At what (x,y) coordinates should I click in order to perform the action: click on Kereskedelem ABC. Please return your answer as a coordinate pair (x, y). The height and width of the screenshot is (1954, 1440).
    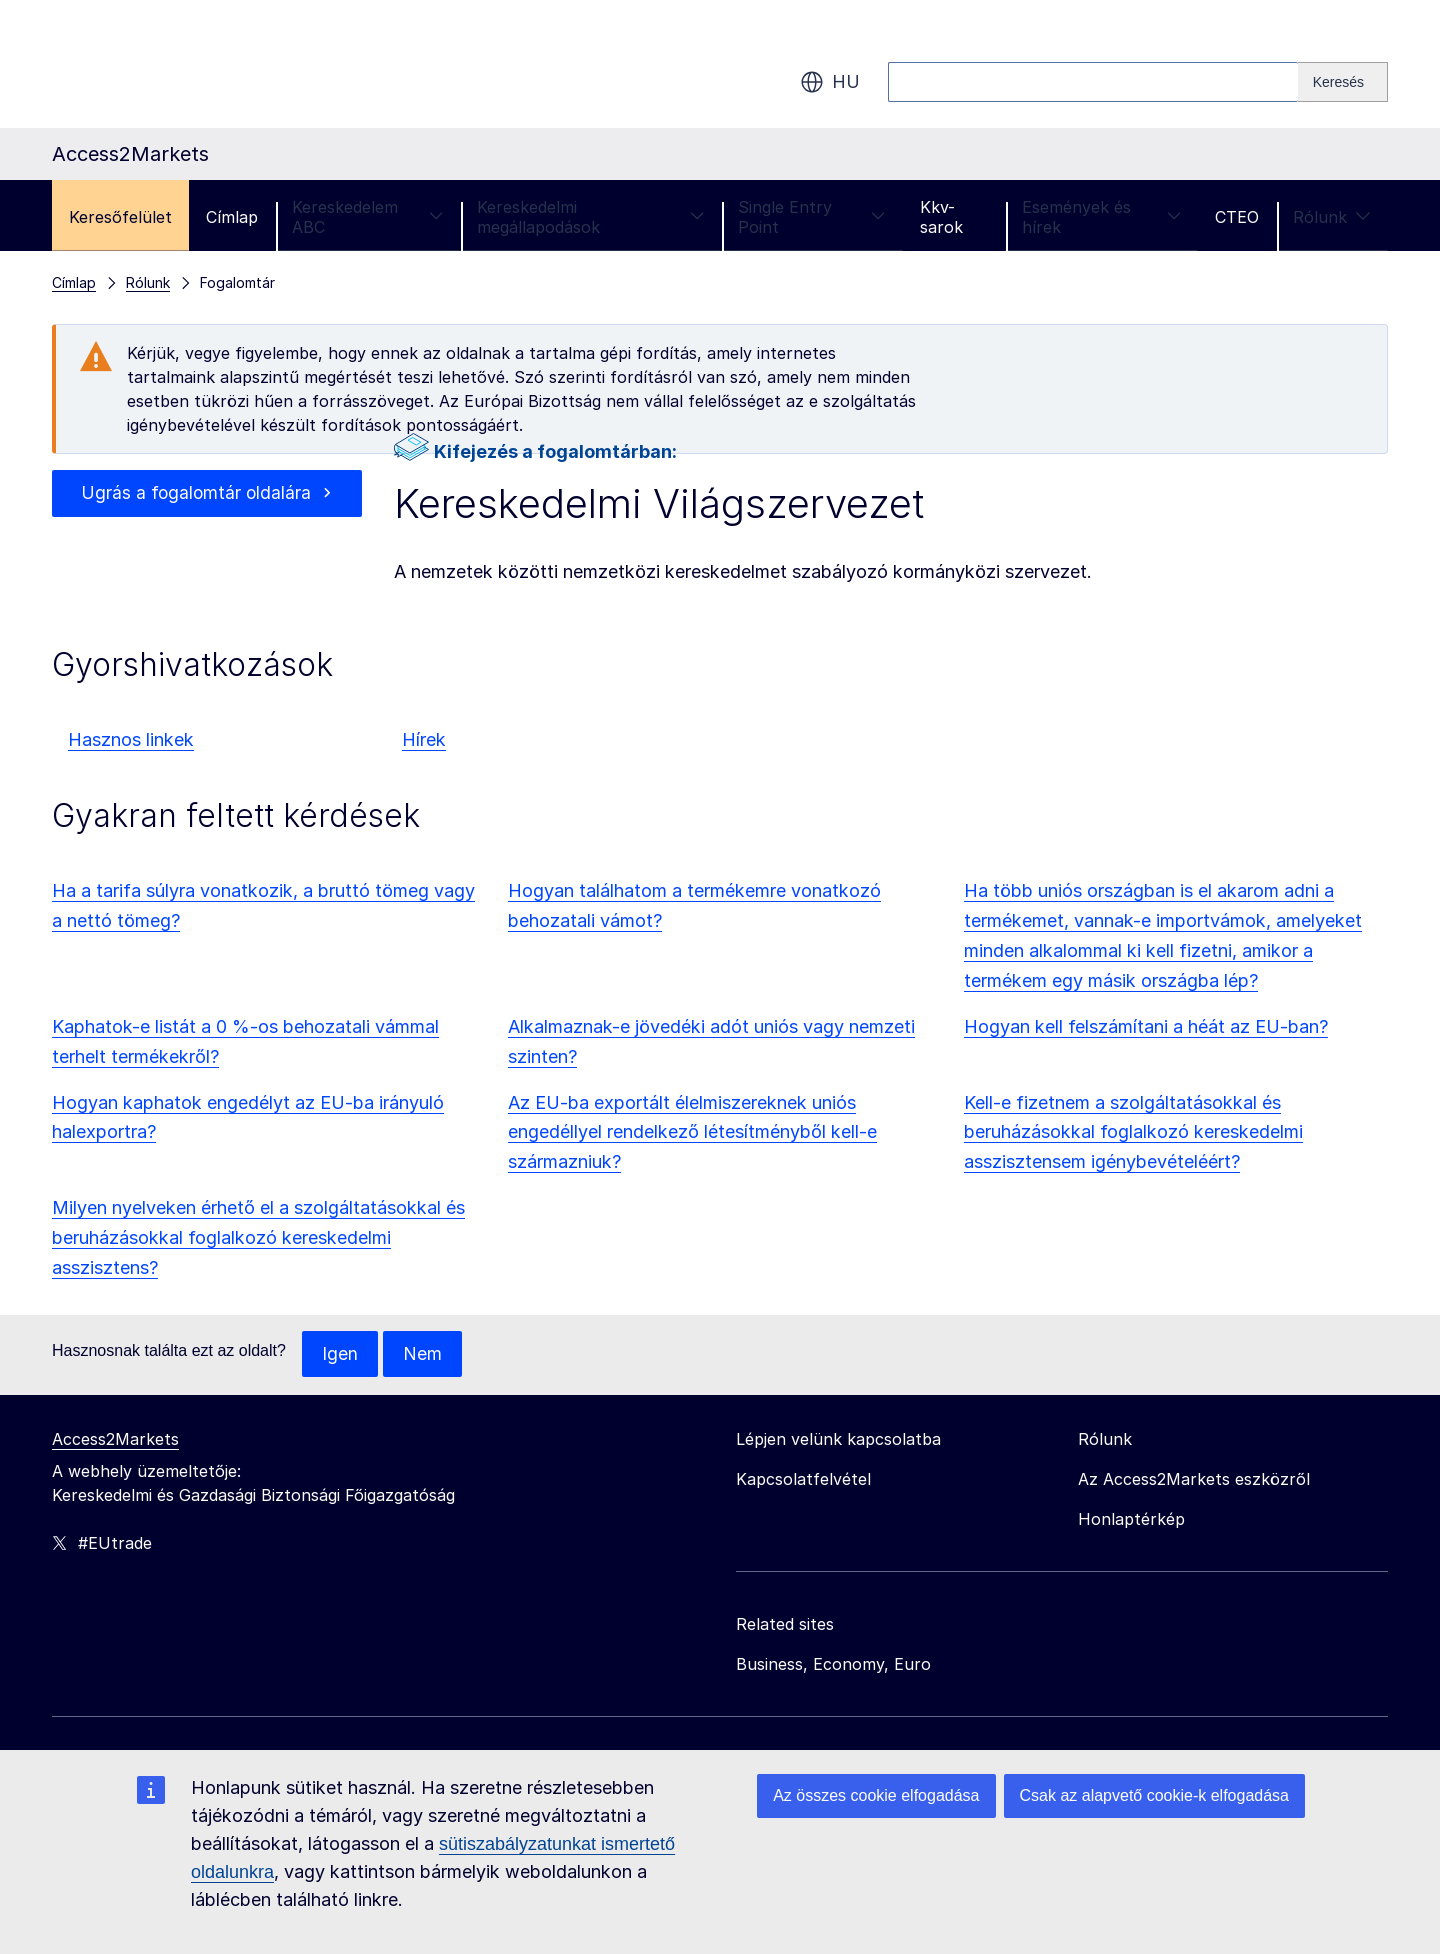
    Looking at the image, I should click on (367, 217).